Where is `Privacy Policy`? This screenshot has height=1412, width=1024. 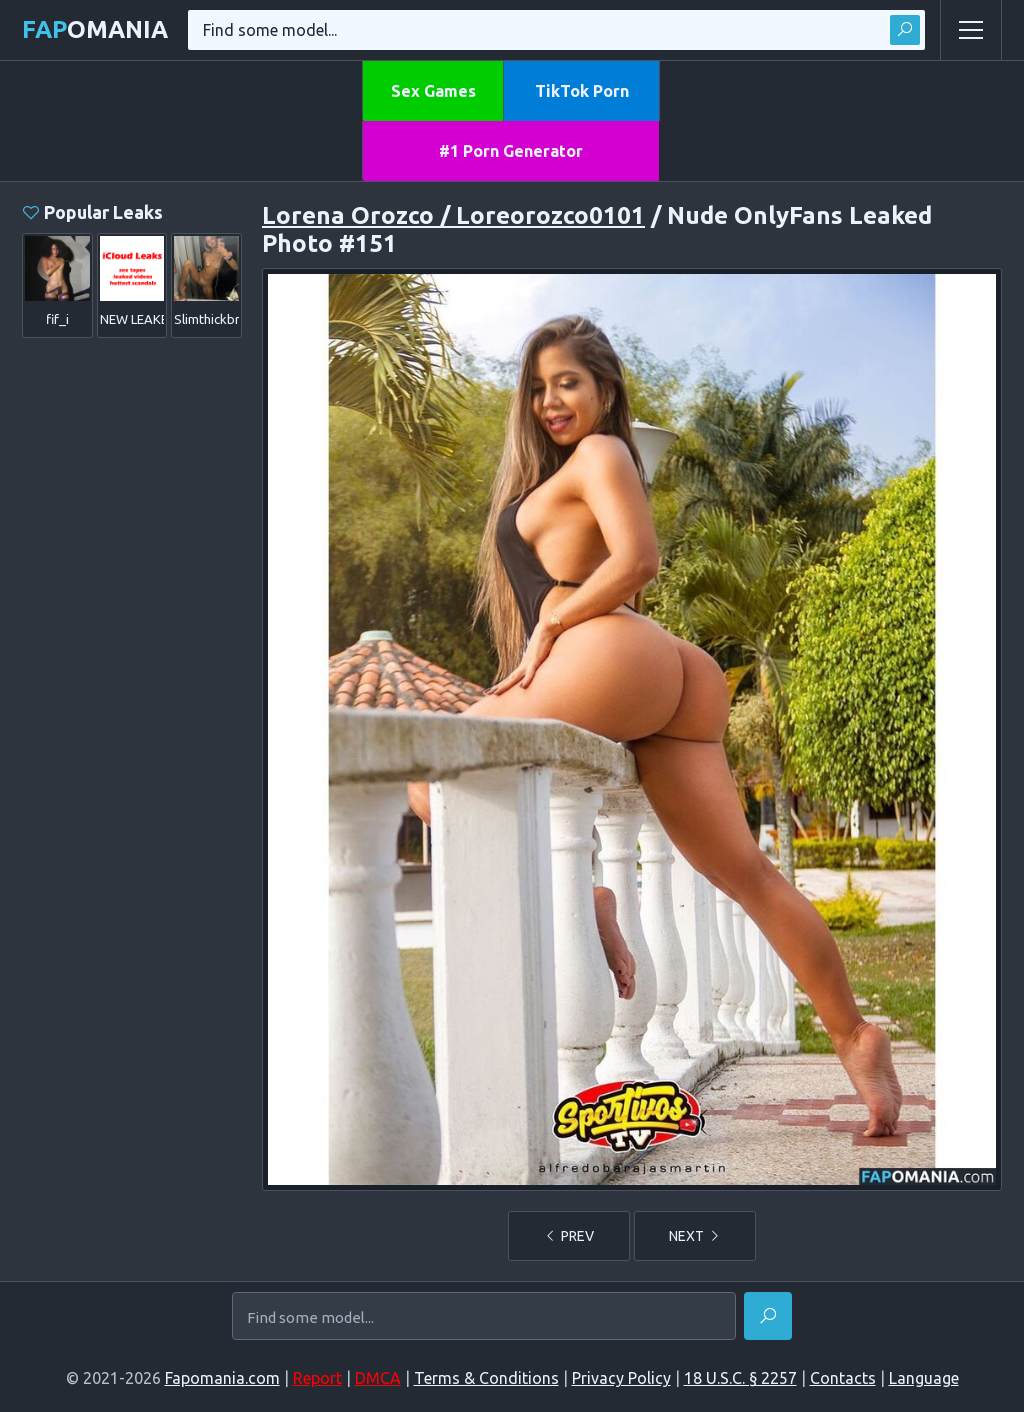 Privacy Policy is located at coordinates (621, 1378).